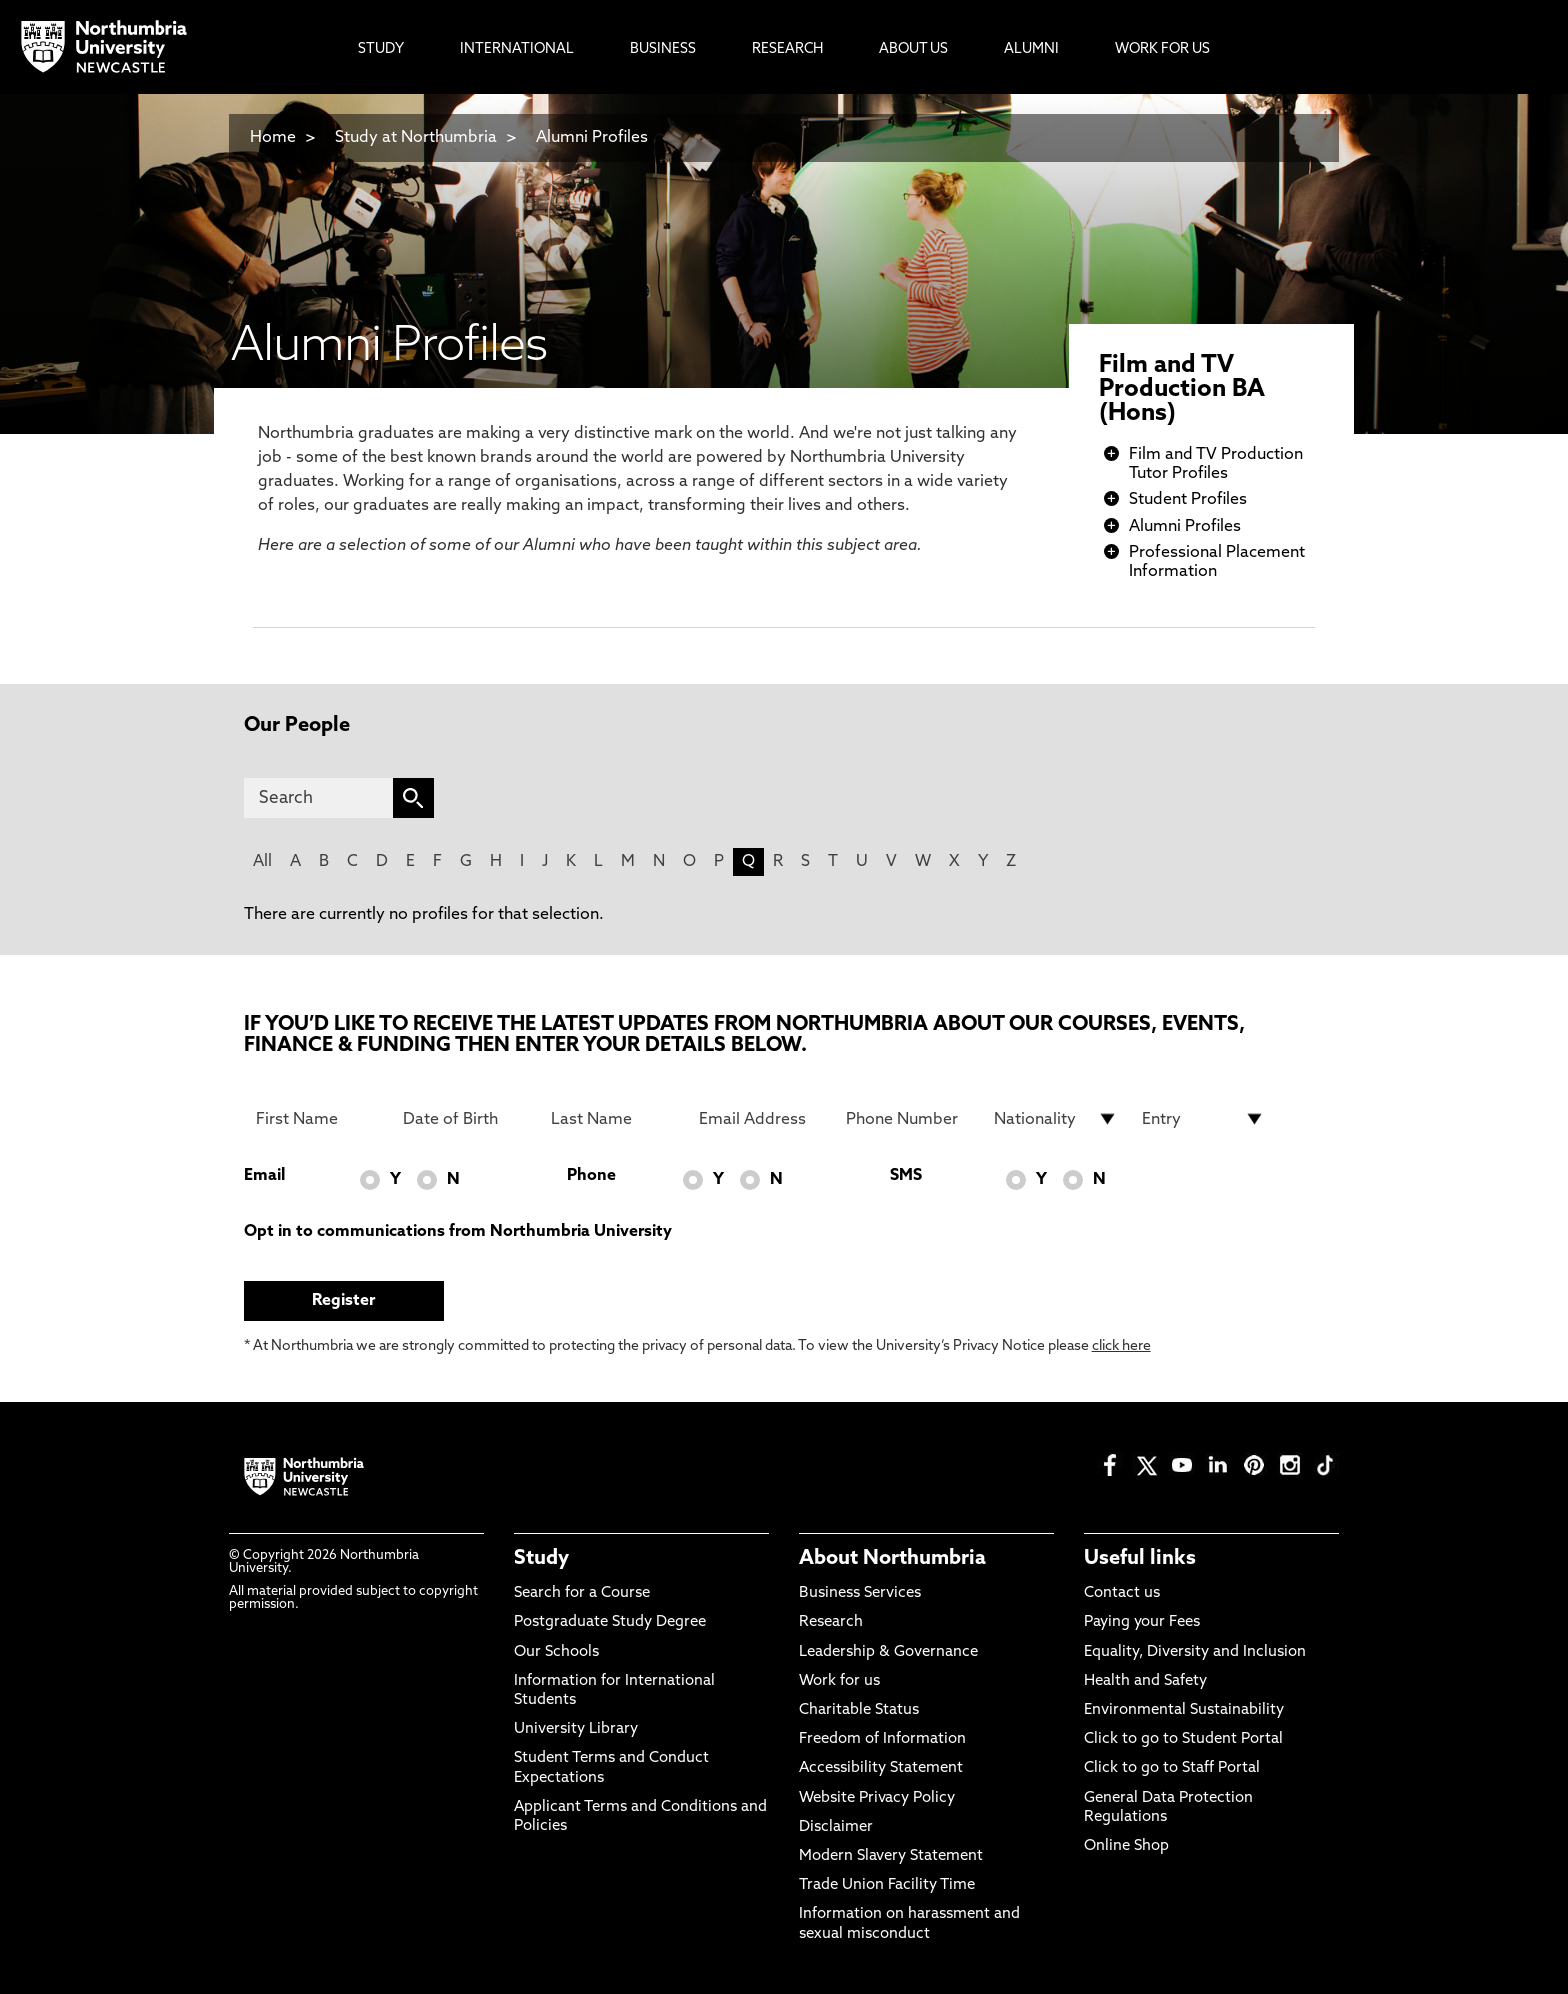 The image size is (1568, 1994). Describe the element at coordinates (831, 1622) in the screenshot. I see `Research` at that location.